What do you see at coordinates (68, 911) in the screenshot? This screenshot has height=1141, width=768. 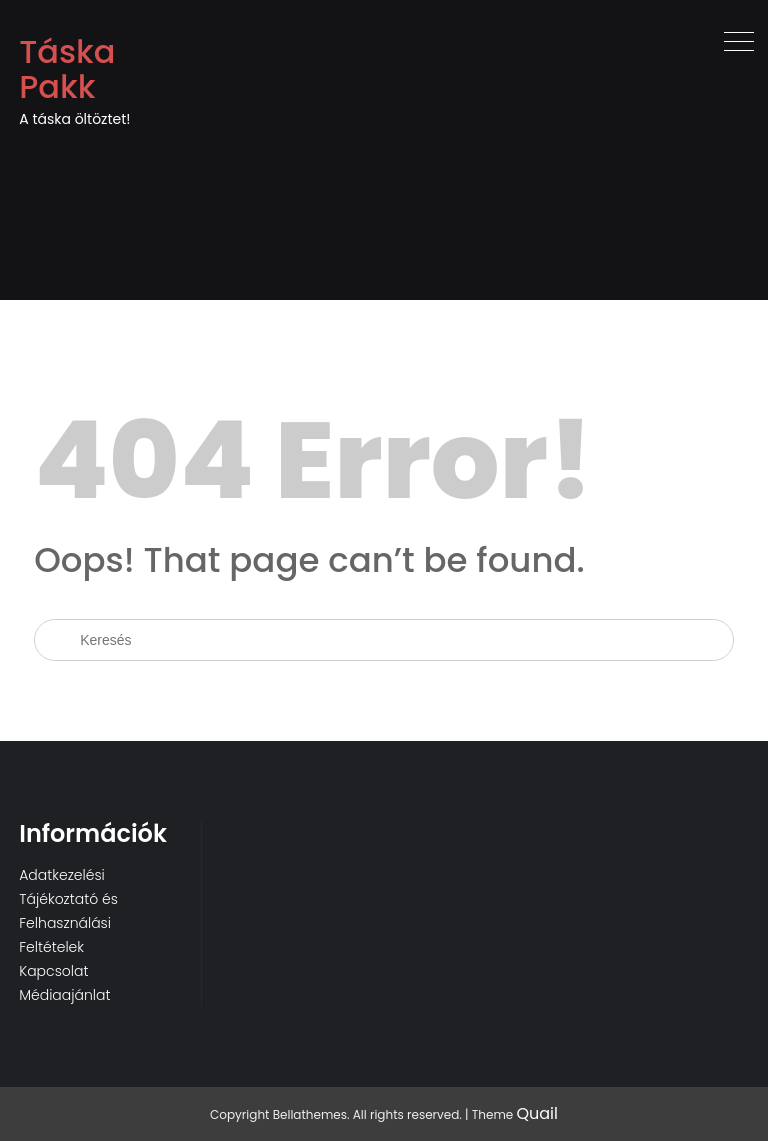 I see `Adatkezelési Tájékoztató és Felhasználási Feltételek` at bounding box center [68, 911].